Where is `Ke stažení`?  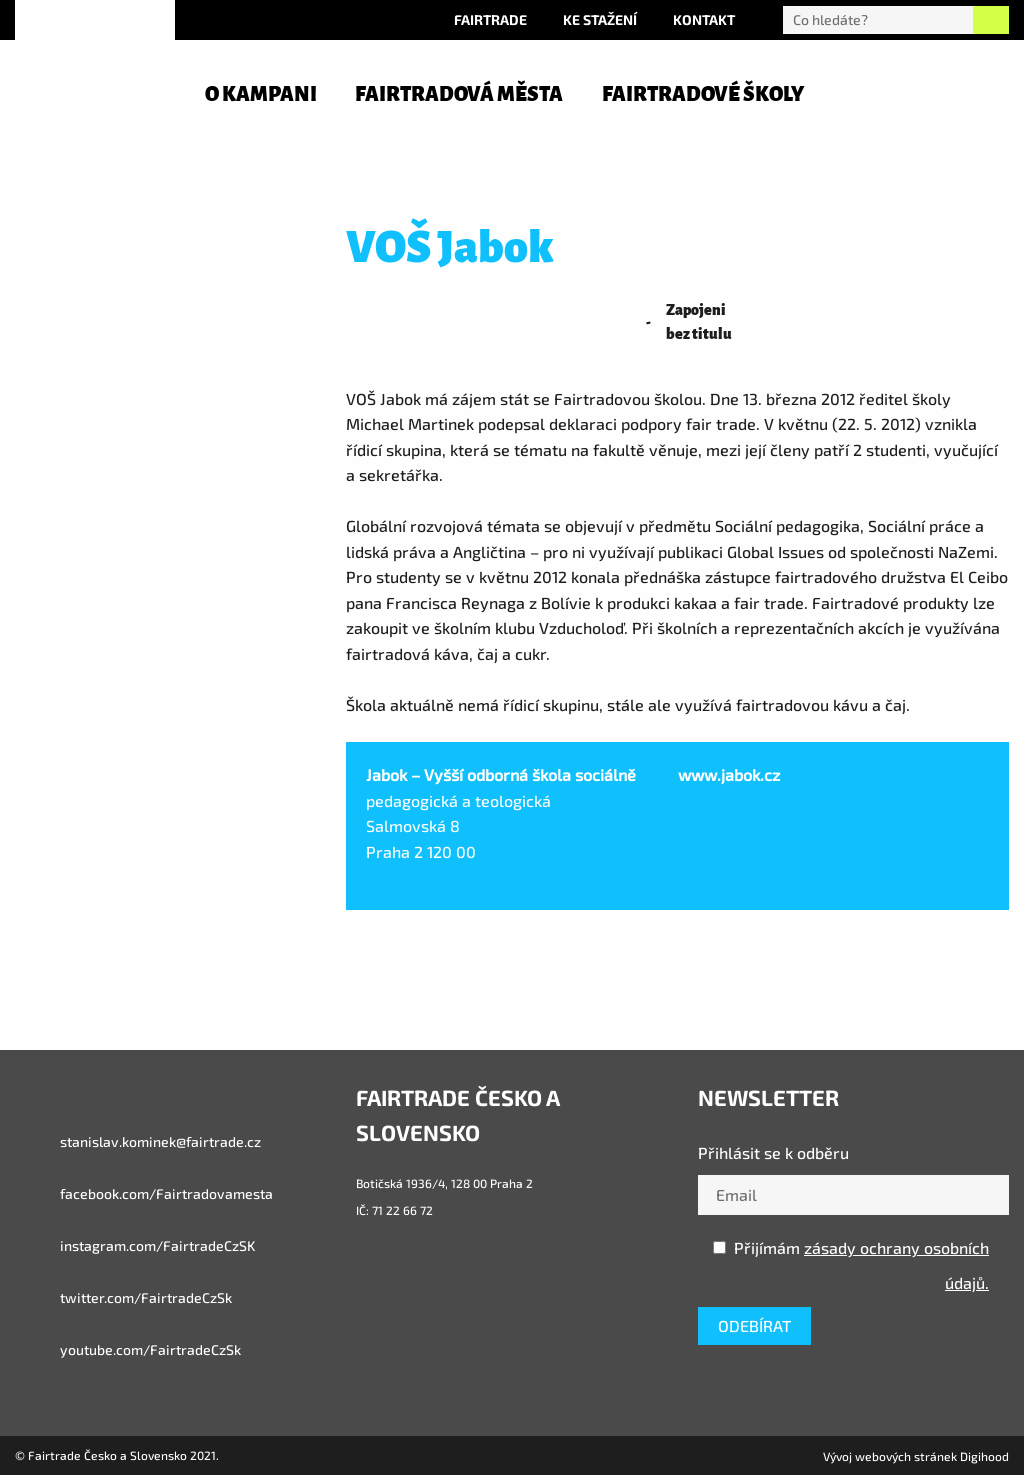 Ke stažení is located at coordinates (600, 19).